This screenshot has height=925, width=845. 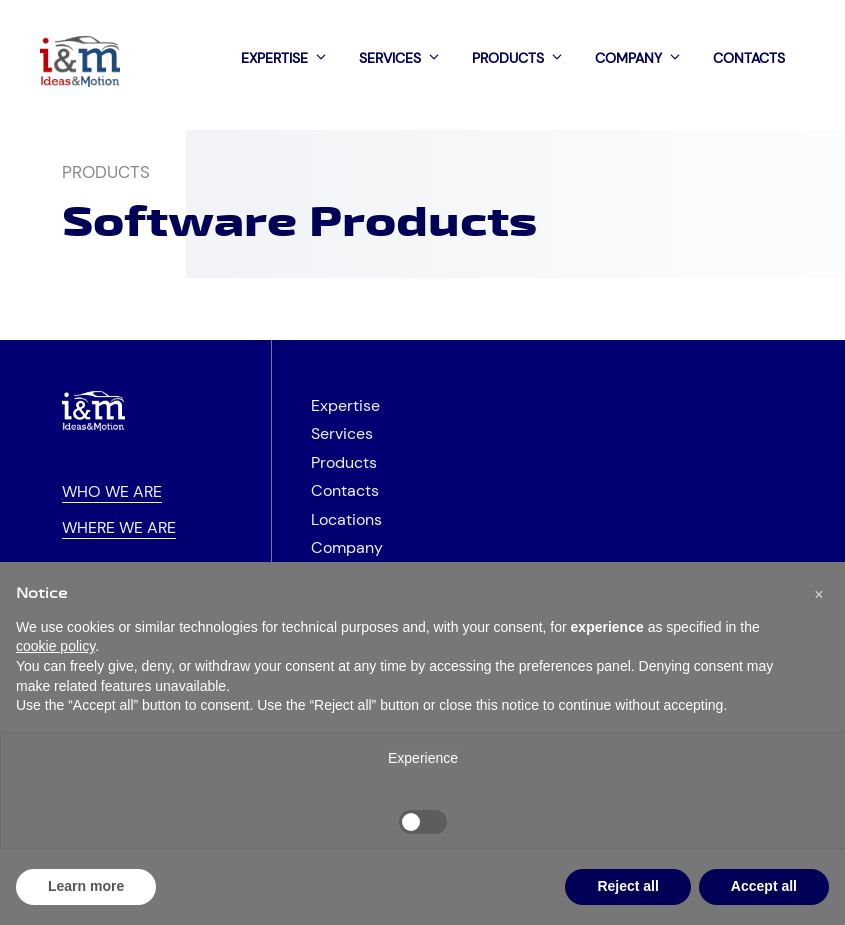 What do you see at coordinates (749, 58) in the screenshot?
I see `Contacts` at bounding box center [749, 58].